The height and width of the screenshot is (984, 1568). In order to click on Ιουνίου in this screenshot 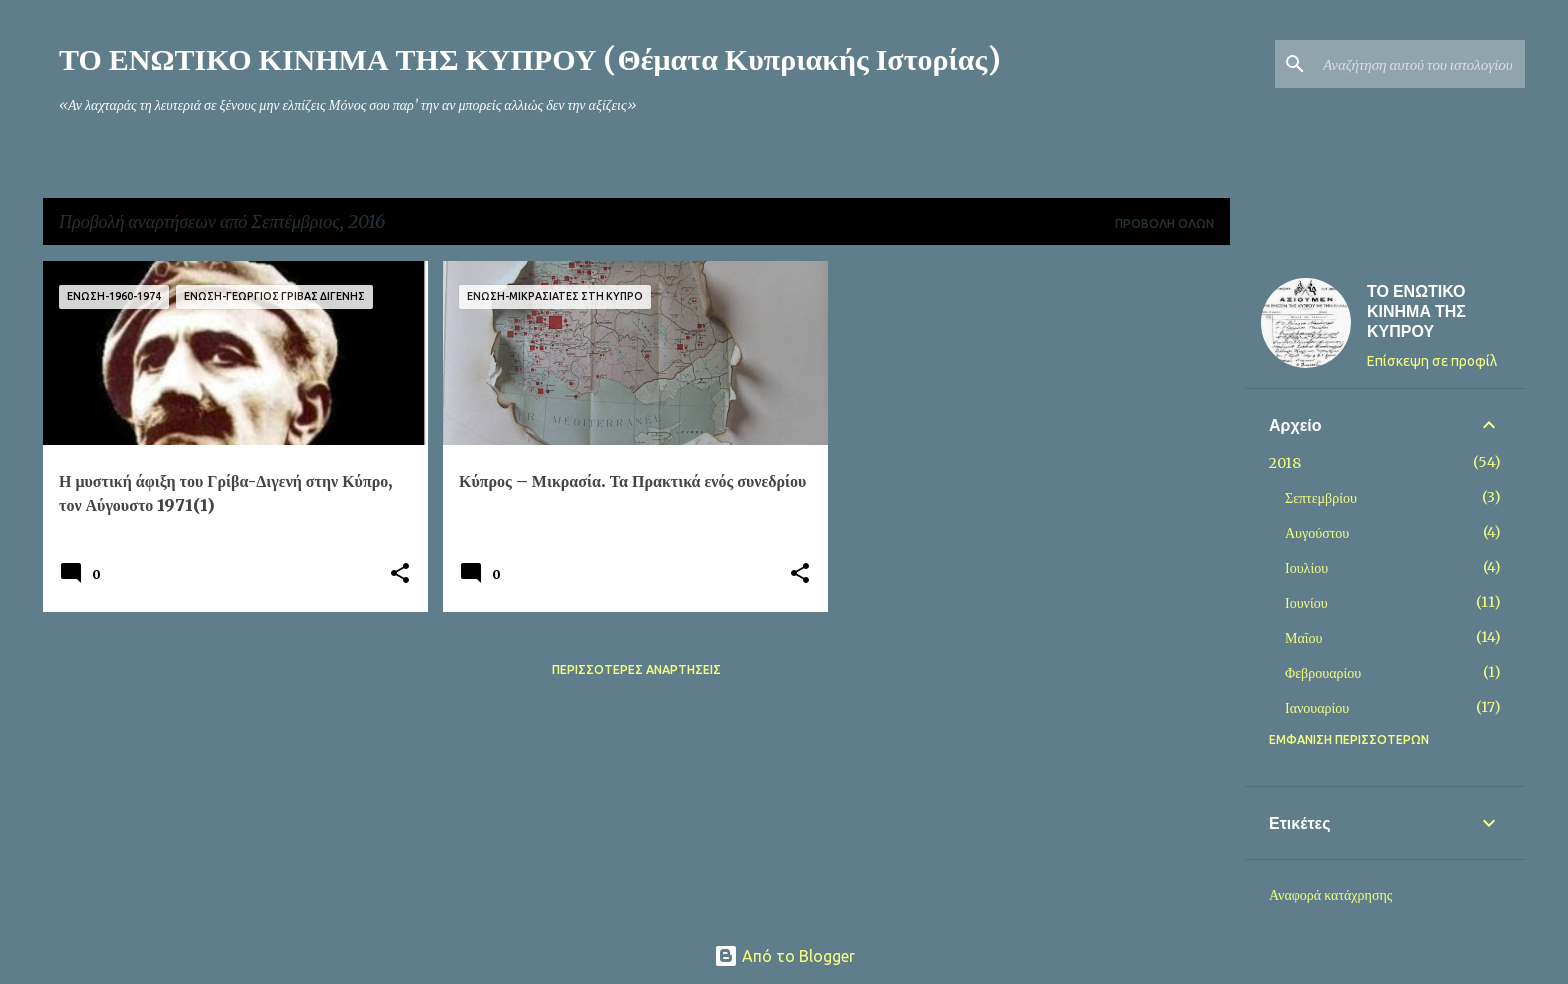, I will do `click(1306, 603)`.